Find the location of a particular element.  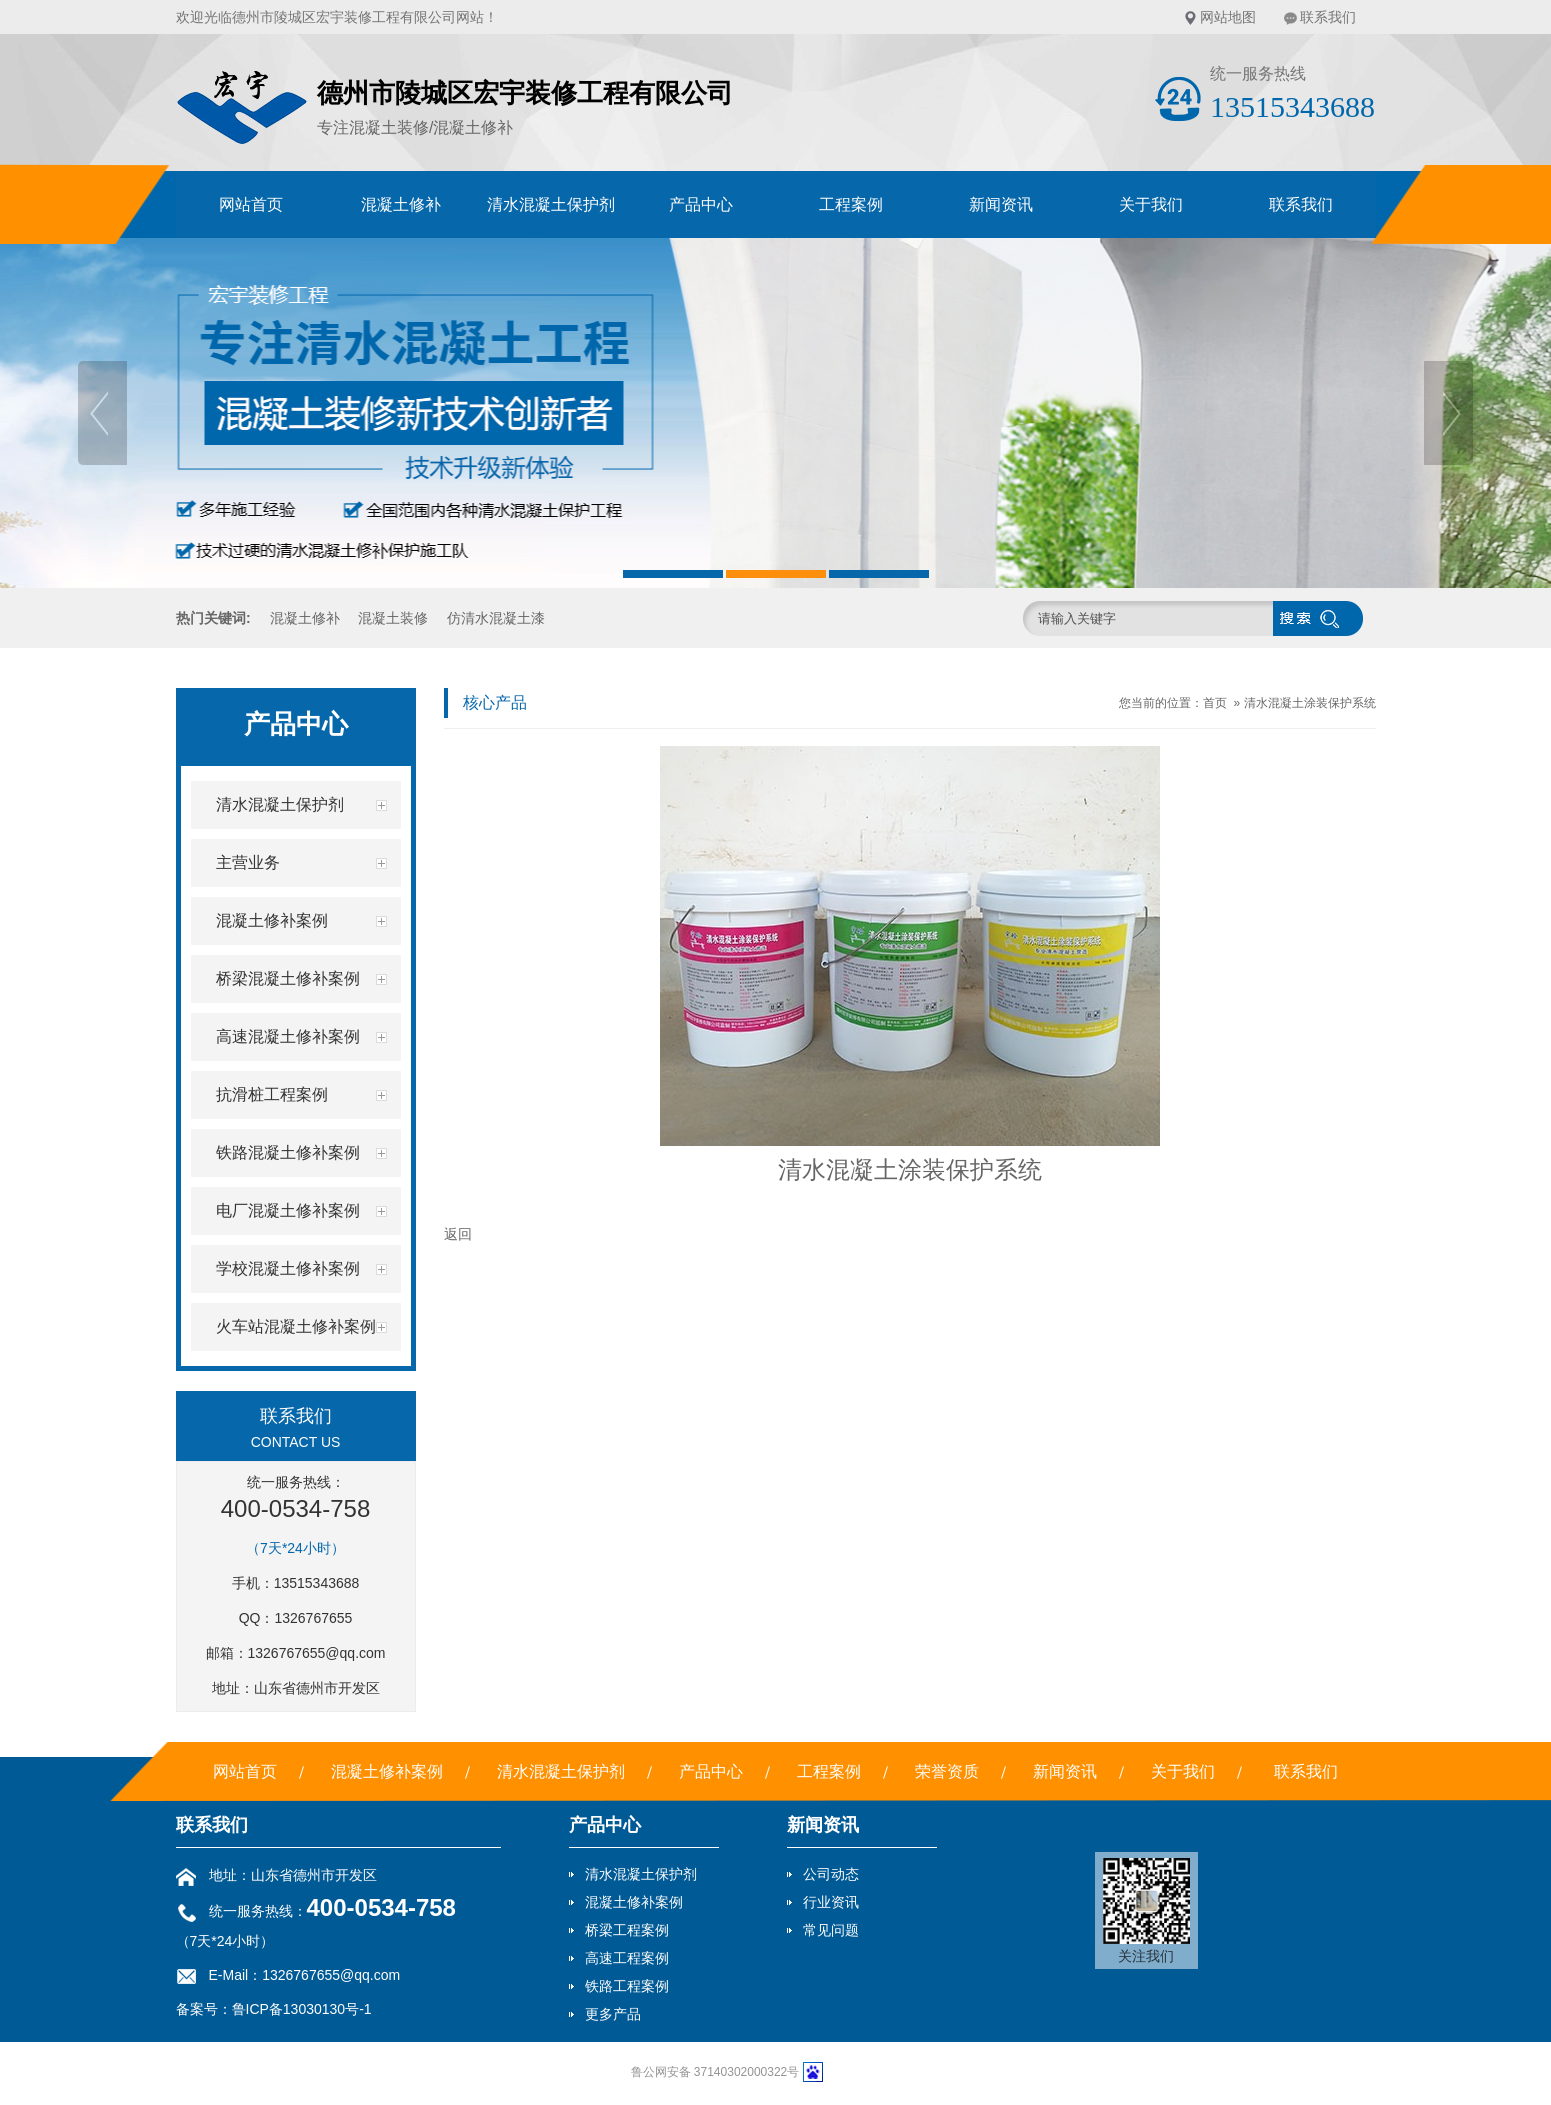

高速工程案例 is located at coordinates (627, 1958).